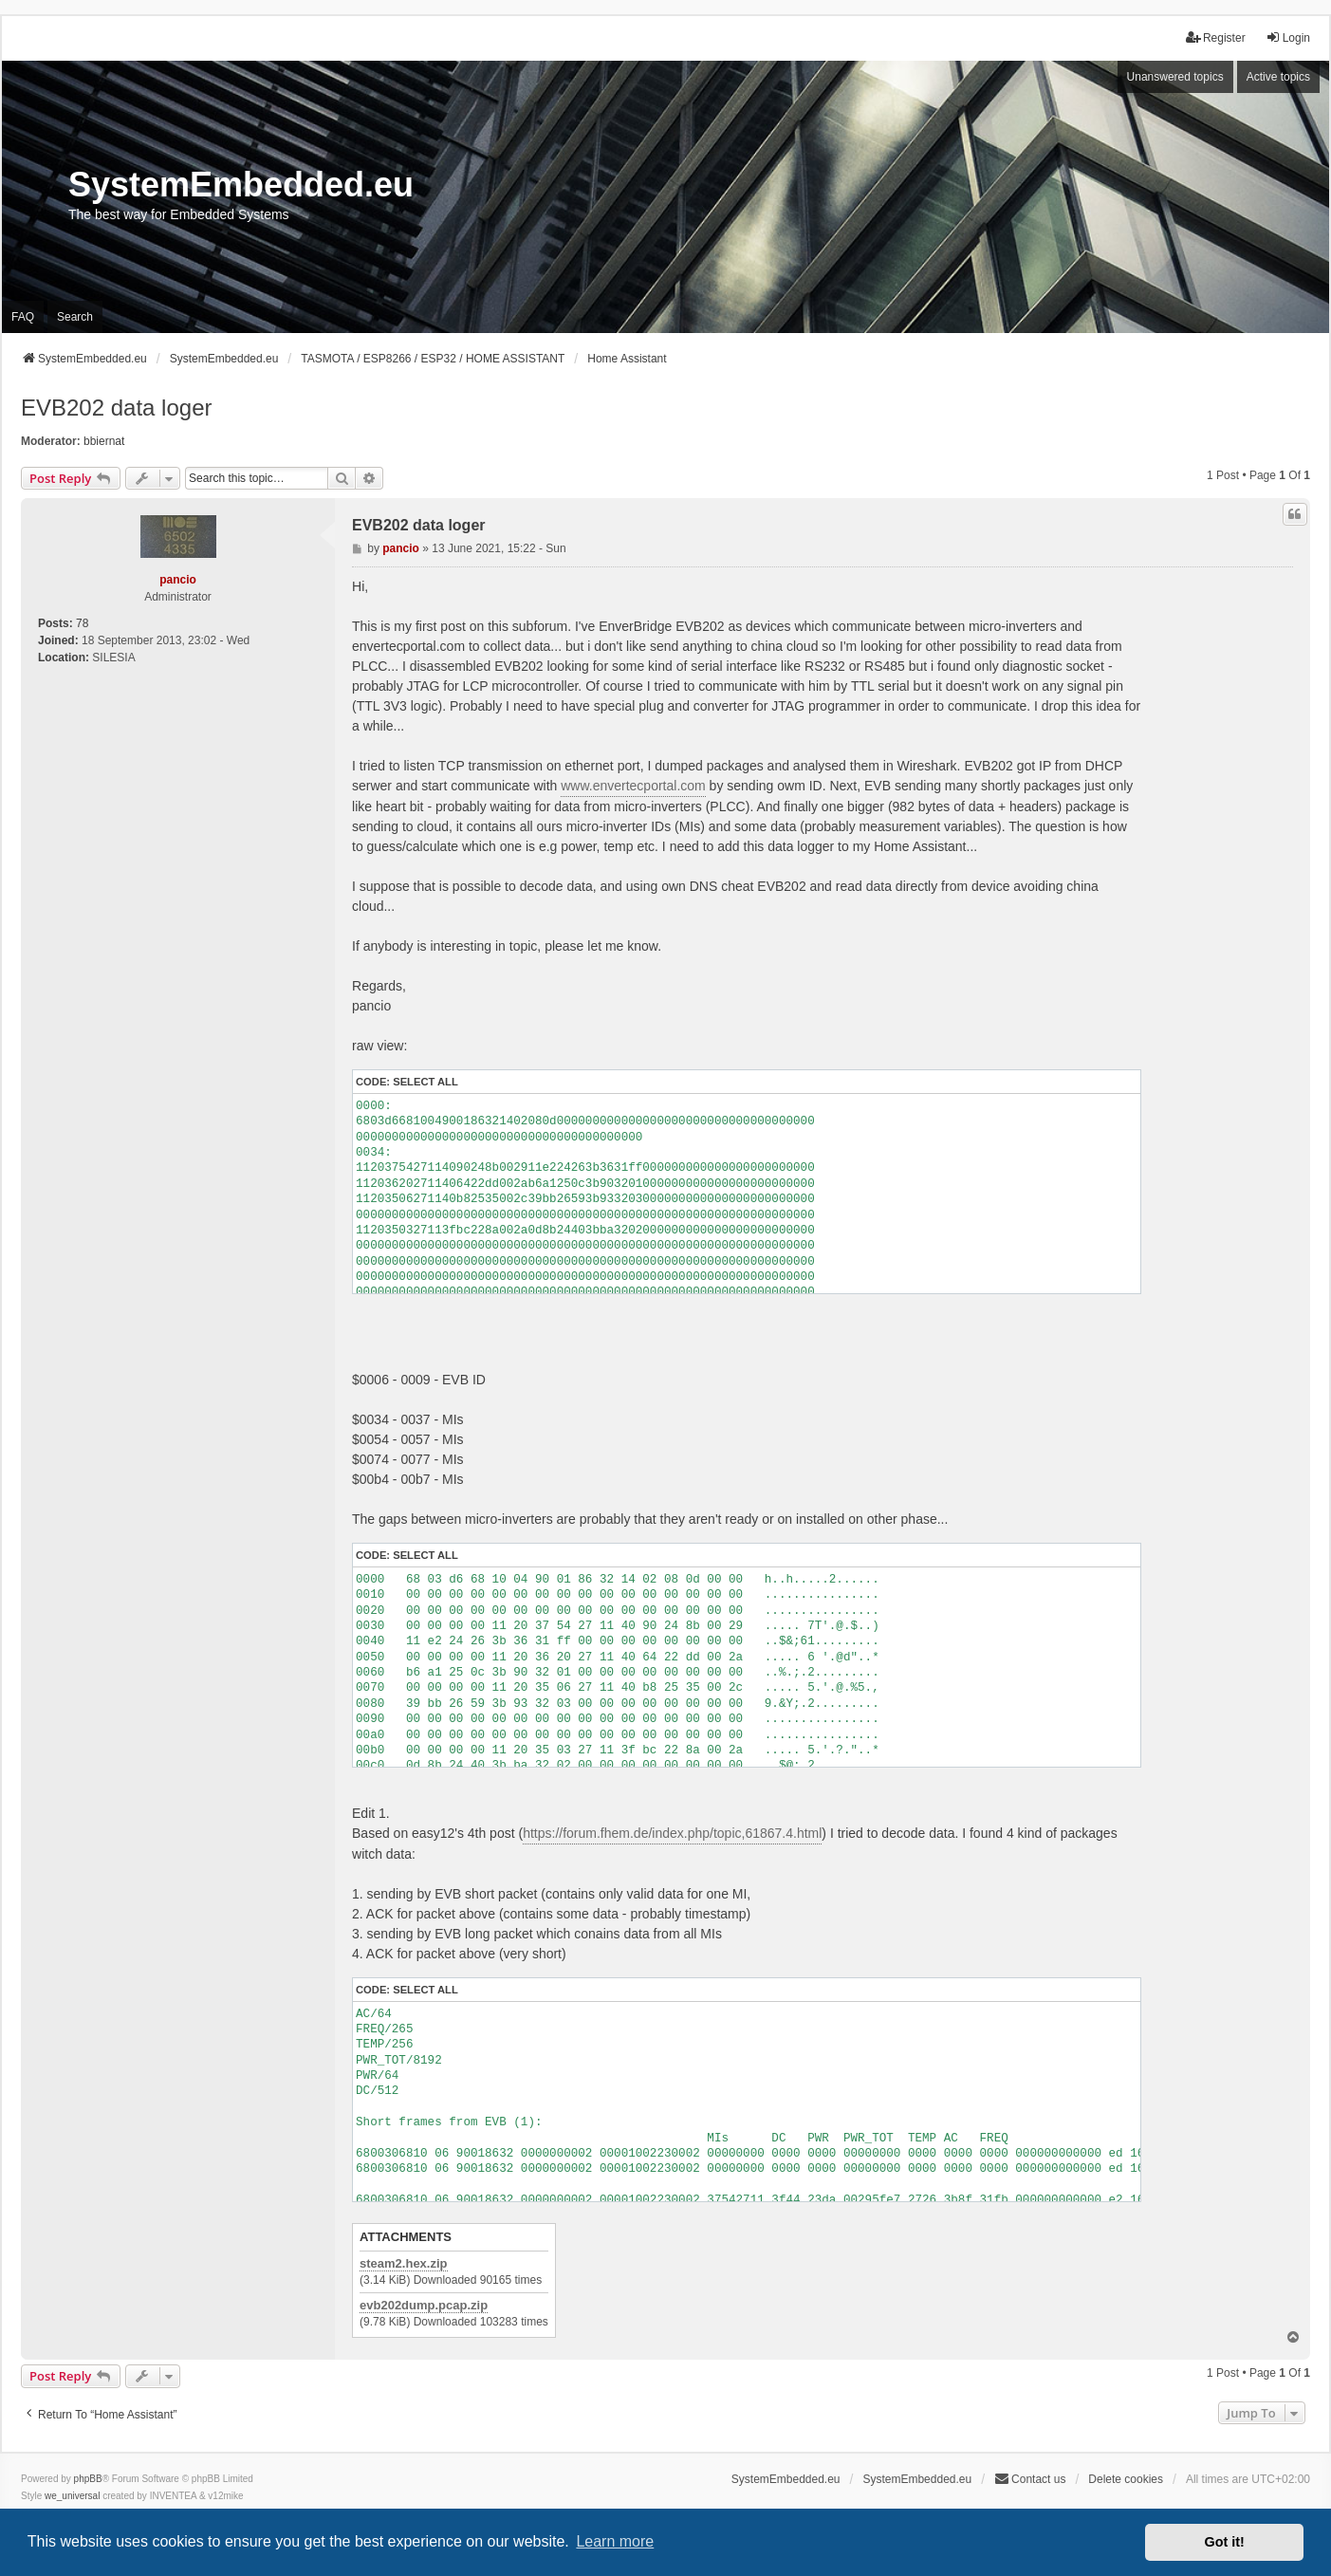 This screenshot has height=2576, width=1331. Describe the element at coordinates (103, 441) in the screenshot. I see `bbiernat` at that location.